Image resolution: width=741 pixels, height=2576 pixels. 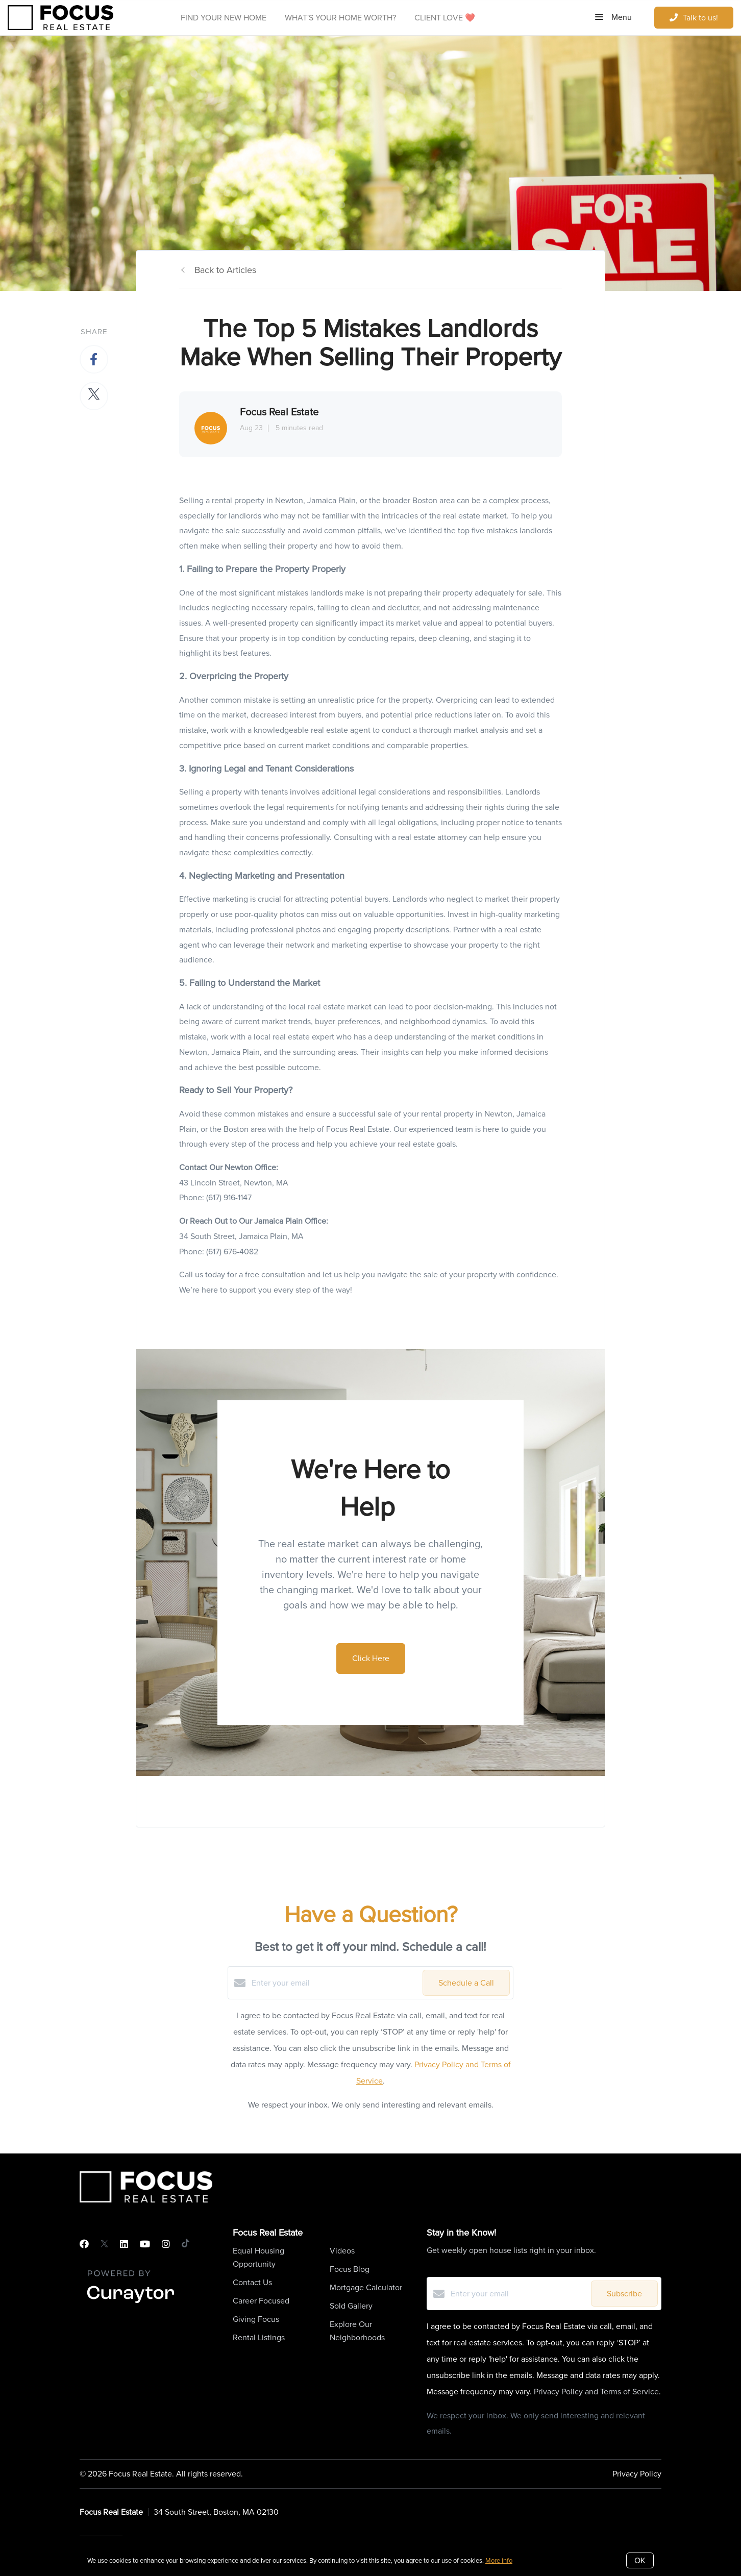 What do you see at coordinates (223, 17) in the screenshot?
I see `Find Your New Home` at bounding box center [223, 17].